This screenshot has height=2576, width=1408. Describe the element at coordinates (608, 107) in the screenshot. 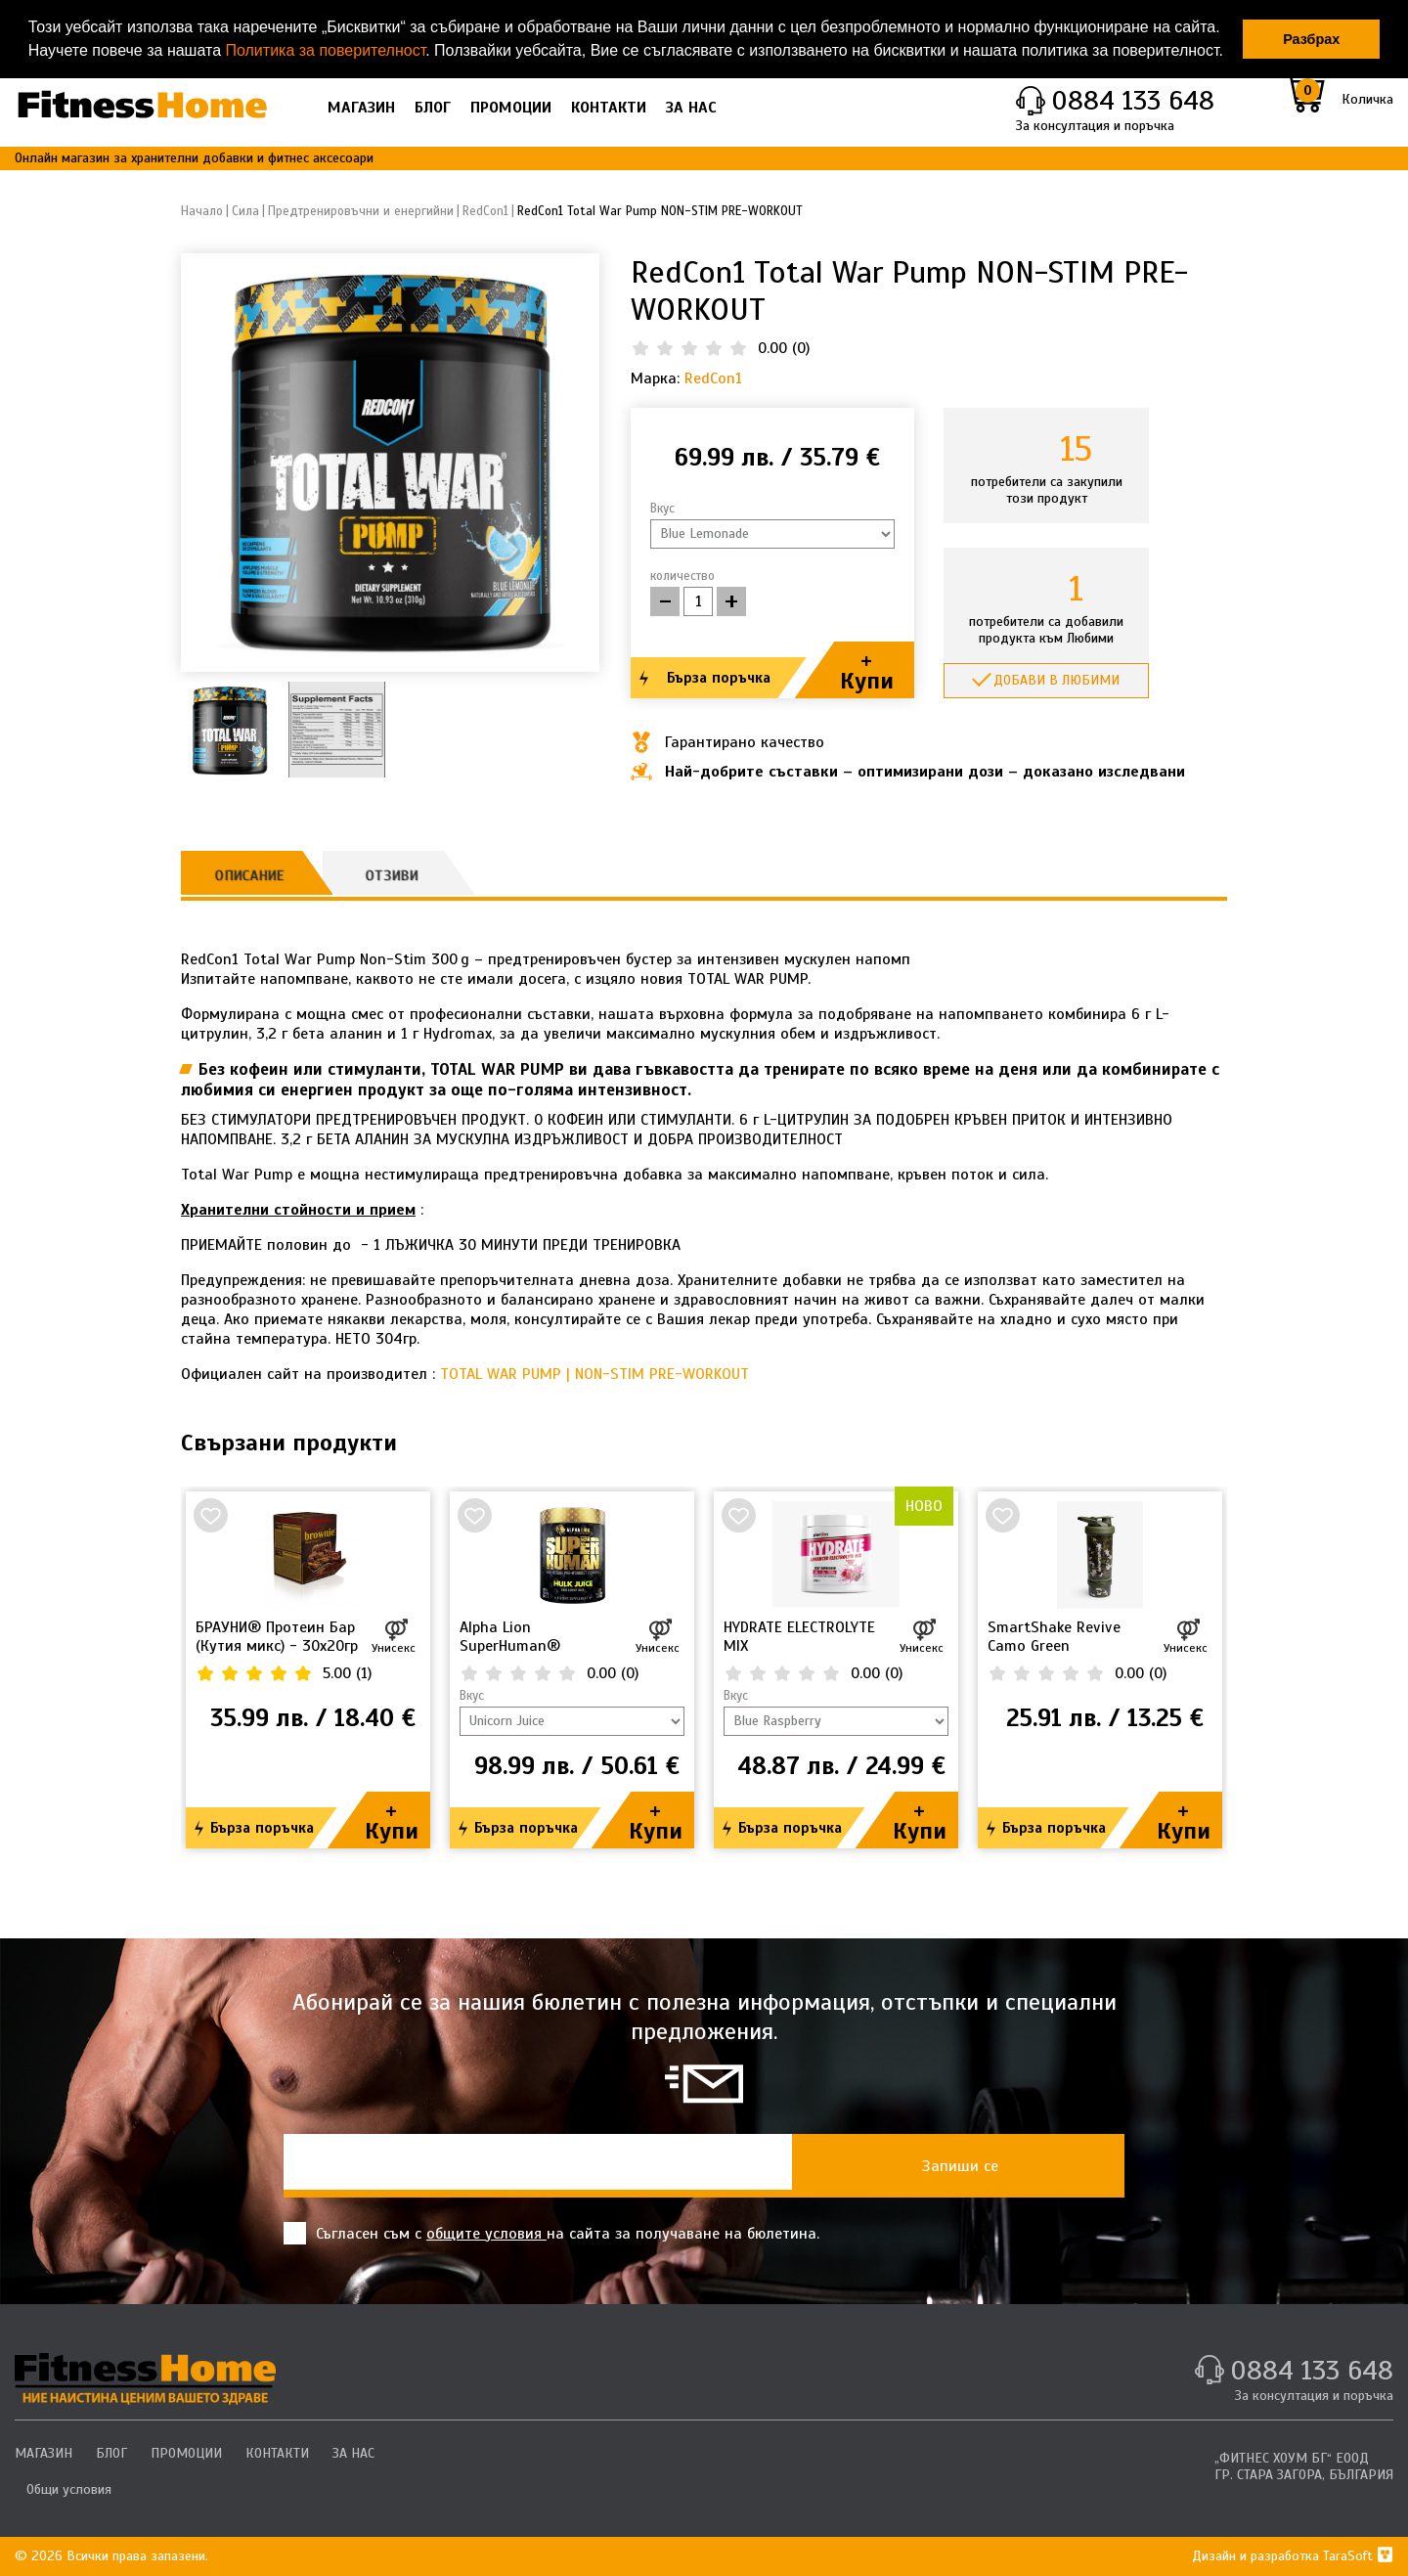

I see `КОНТАКТИ` at that location.